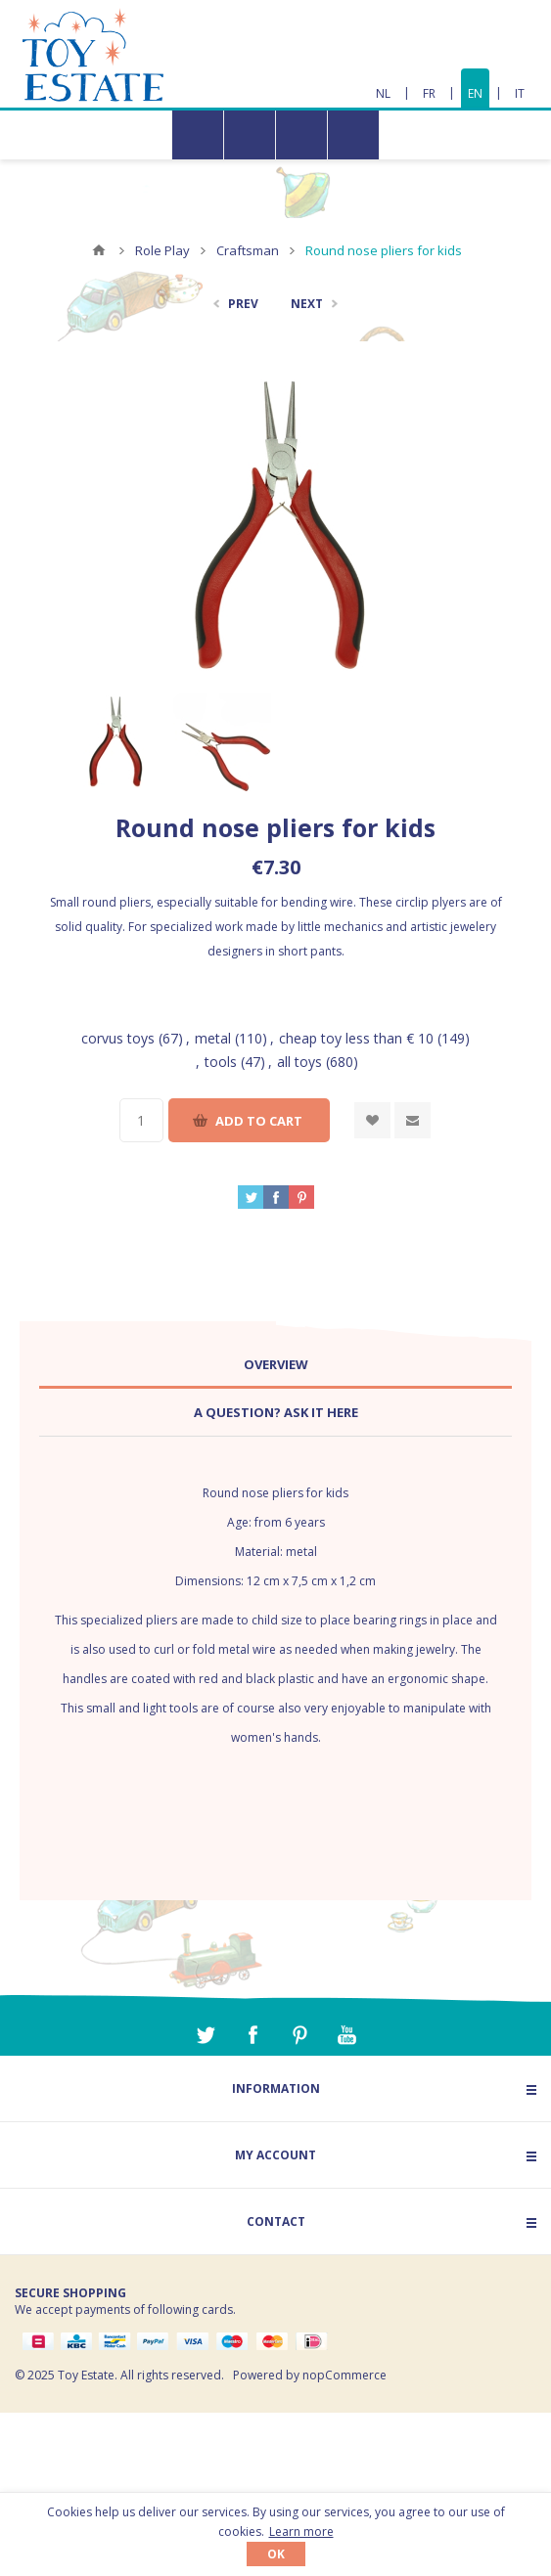 Image resolution: width=551 pixels, height=2576 pixels. I want to click on [tab], so click(275, 1365).